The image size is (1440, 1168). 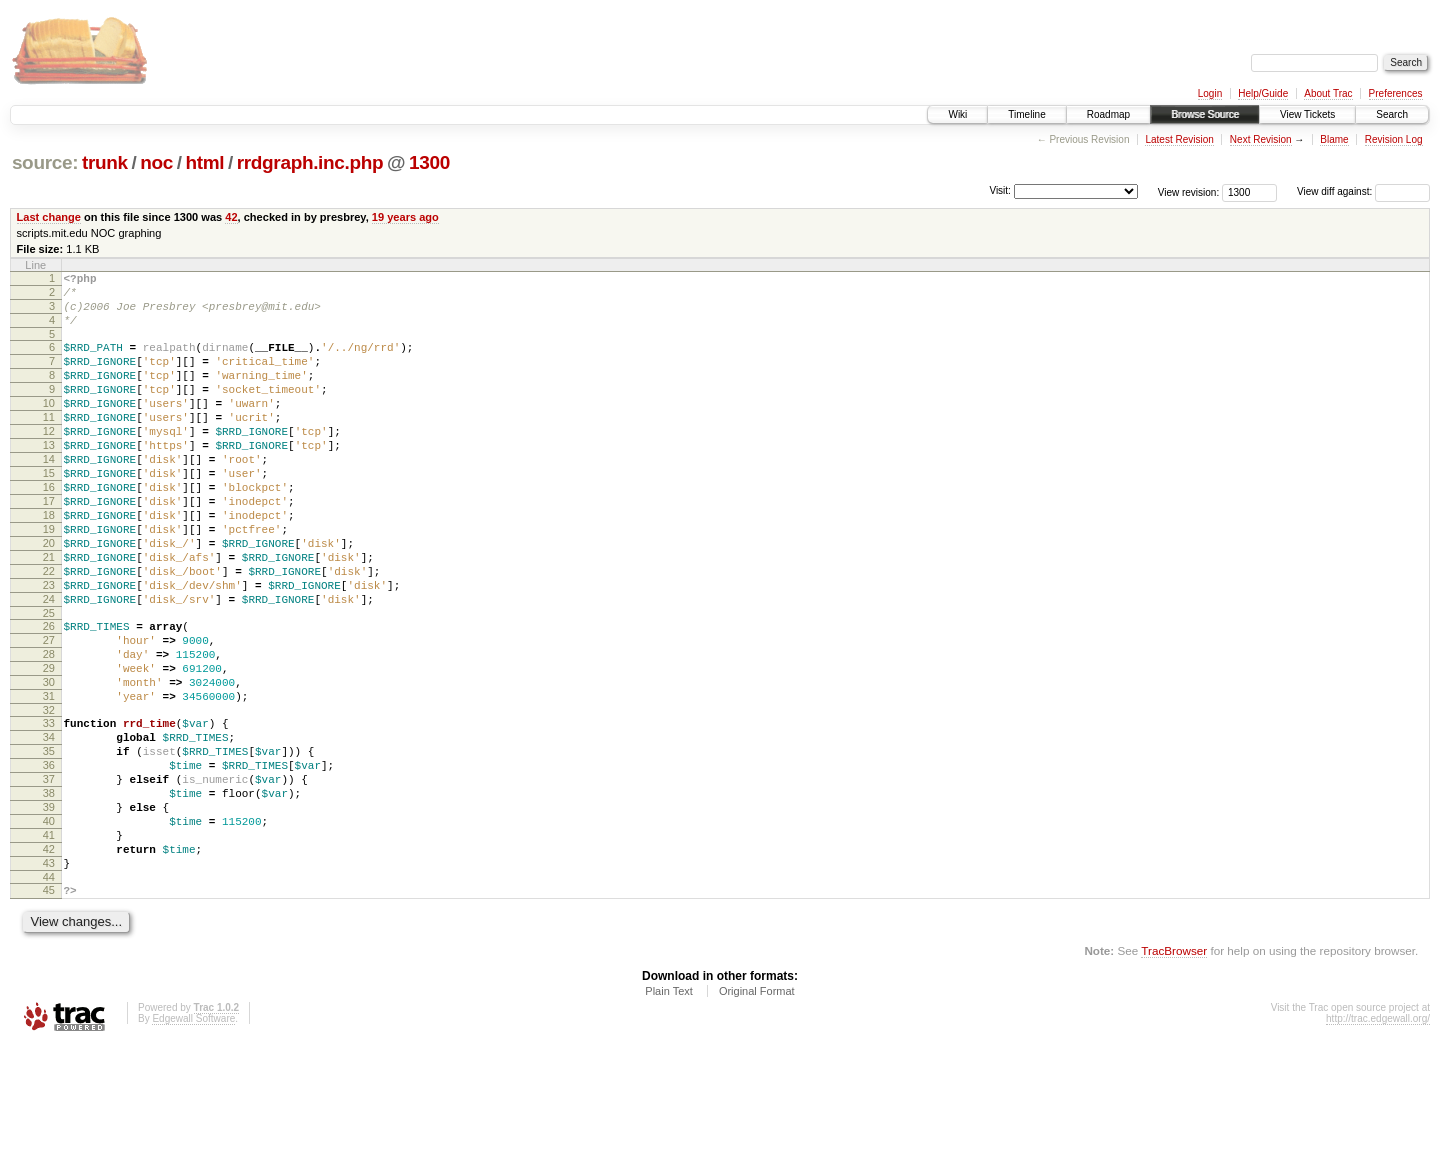 I want to click on About Trac, so click(x=1328, y=93).